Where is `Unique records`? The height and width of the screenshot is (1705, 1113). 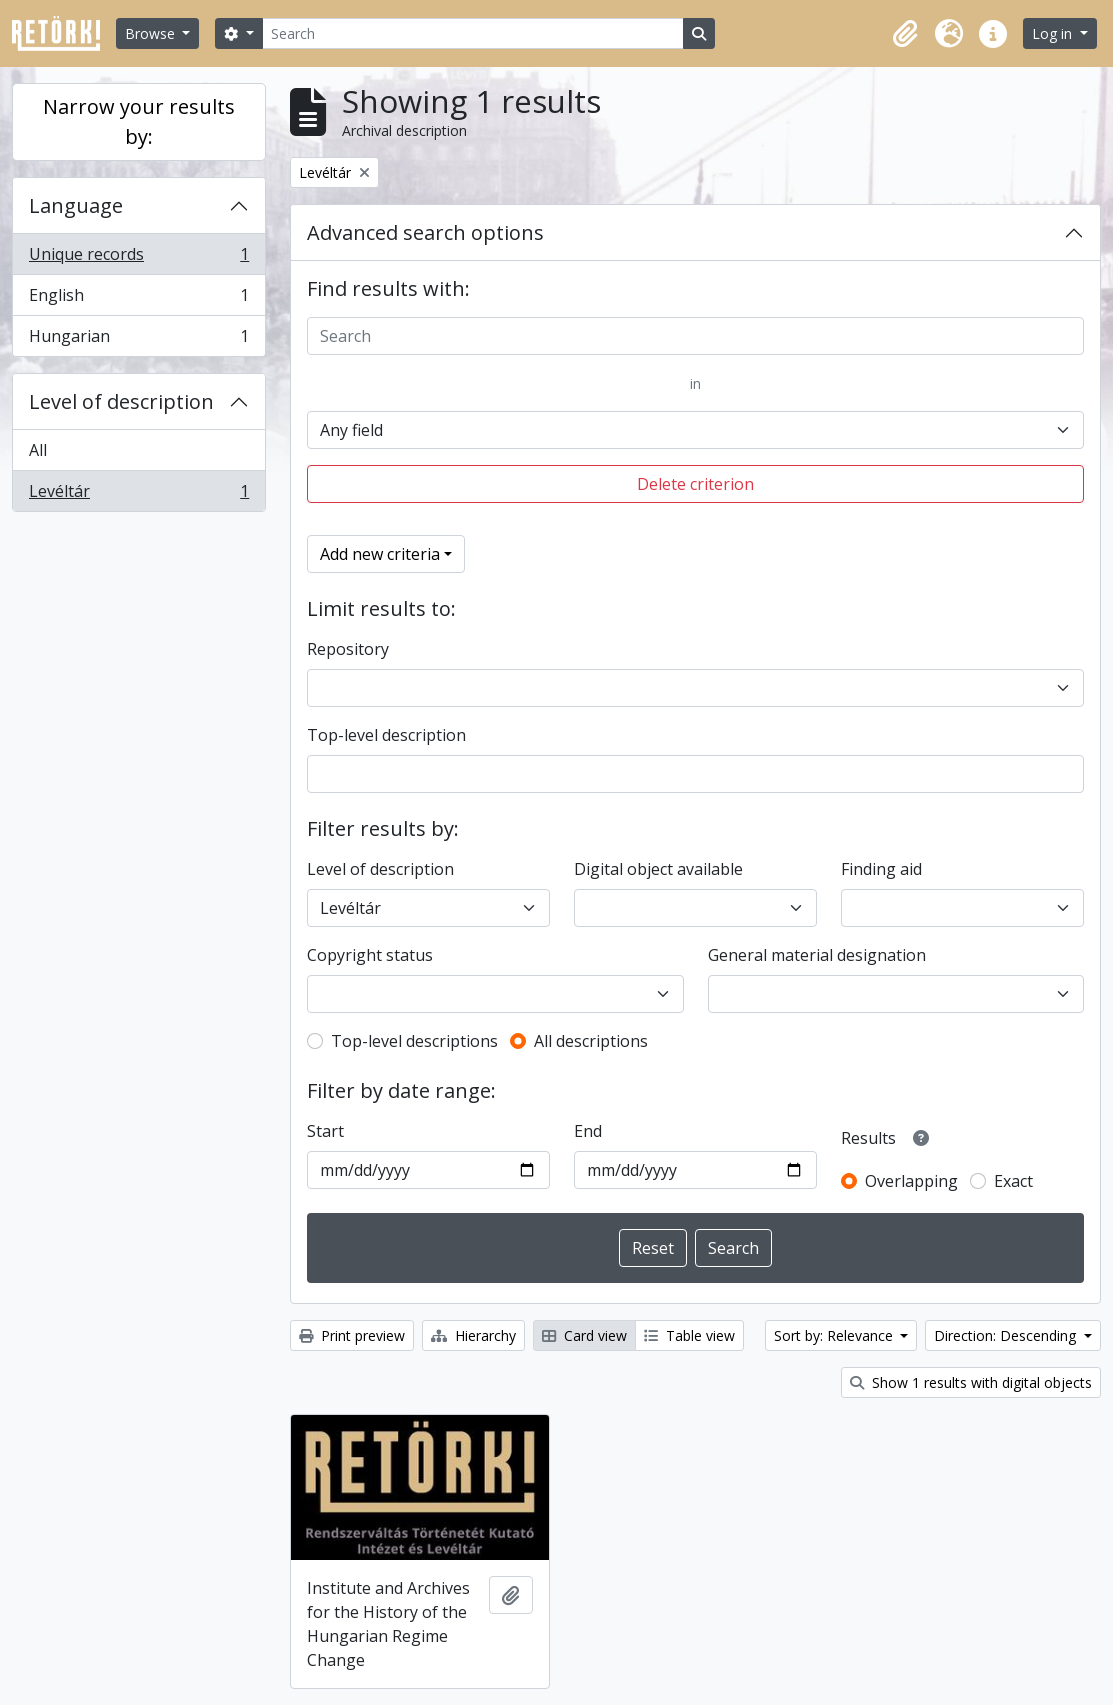 Unique records is located at coordinates (138, 258).